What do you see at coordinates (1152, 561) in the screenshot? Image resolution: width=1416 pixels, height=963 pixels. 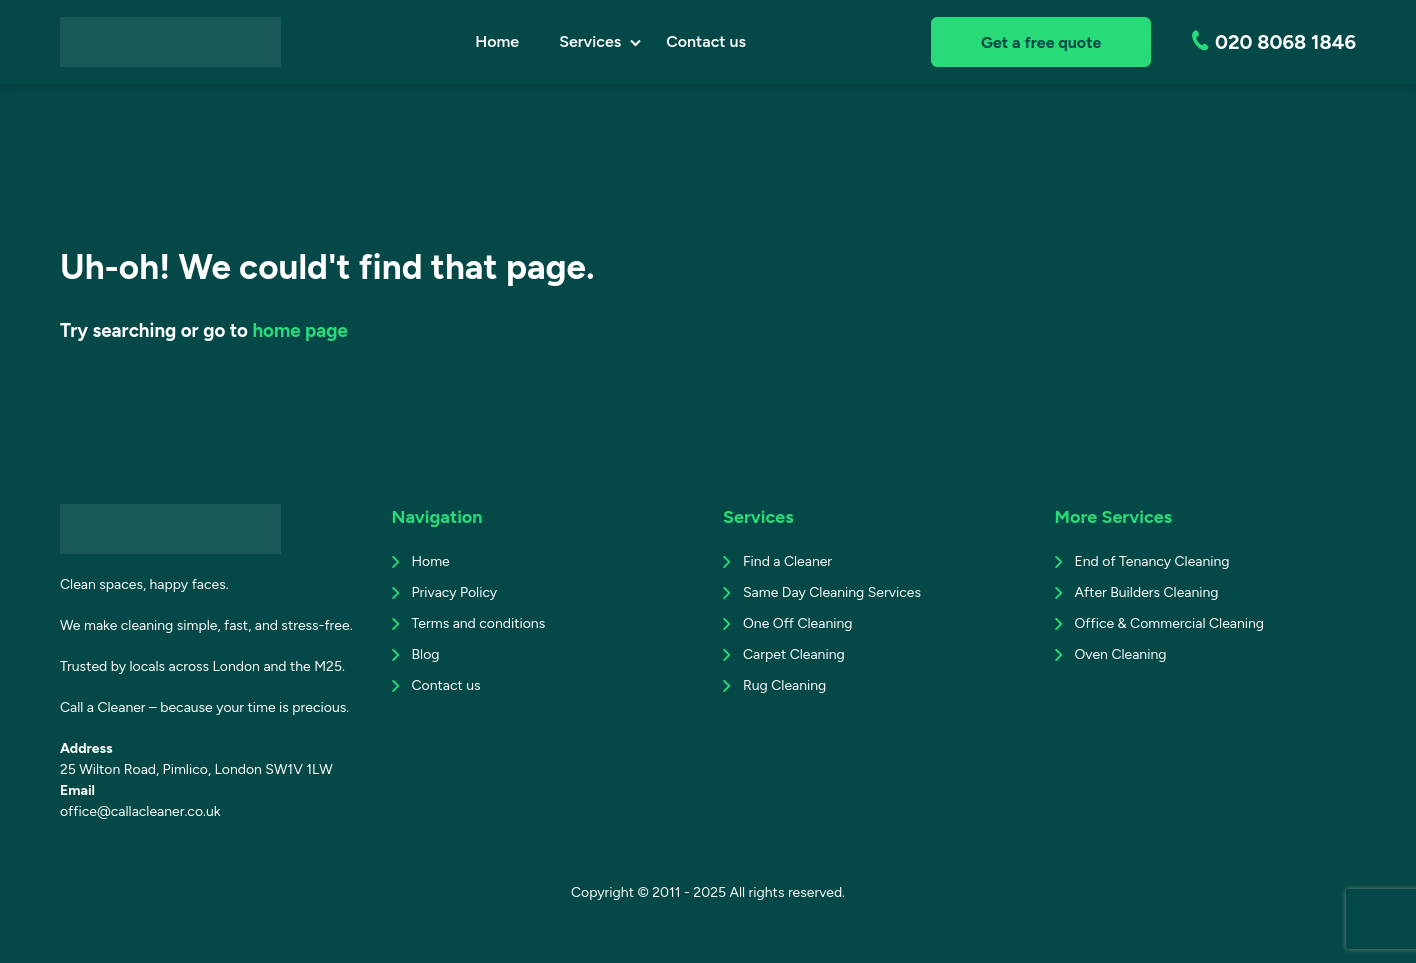 I see `End of Tenancy Cleaning` at bounding box center [1152, 561].